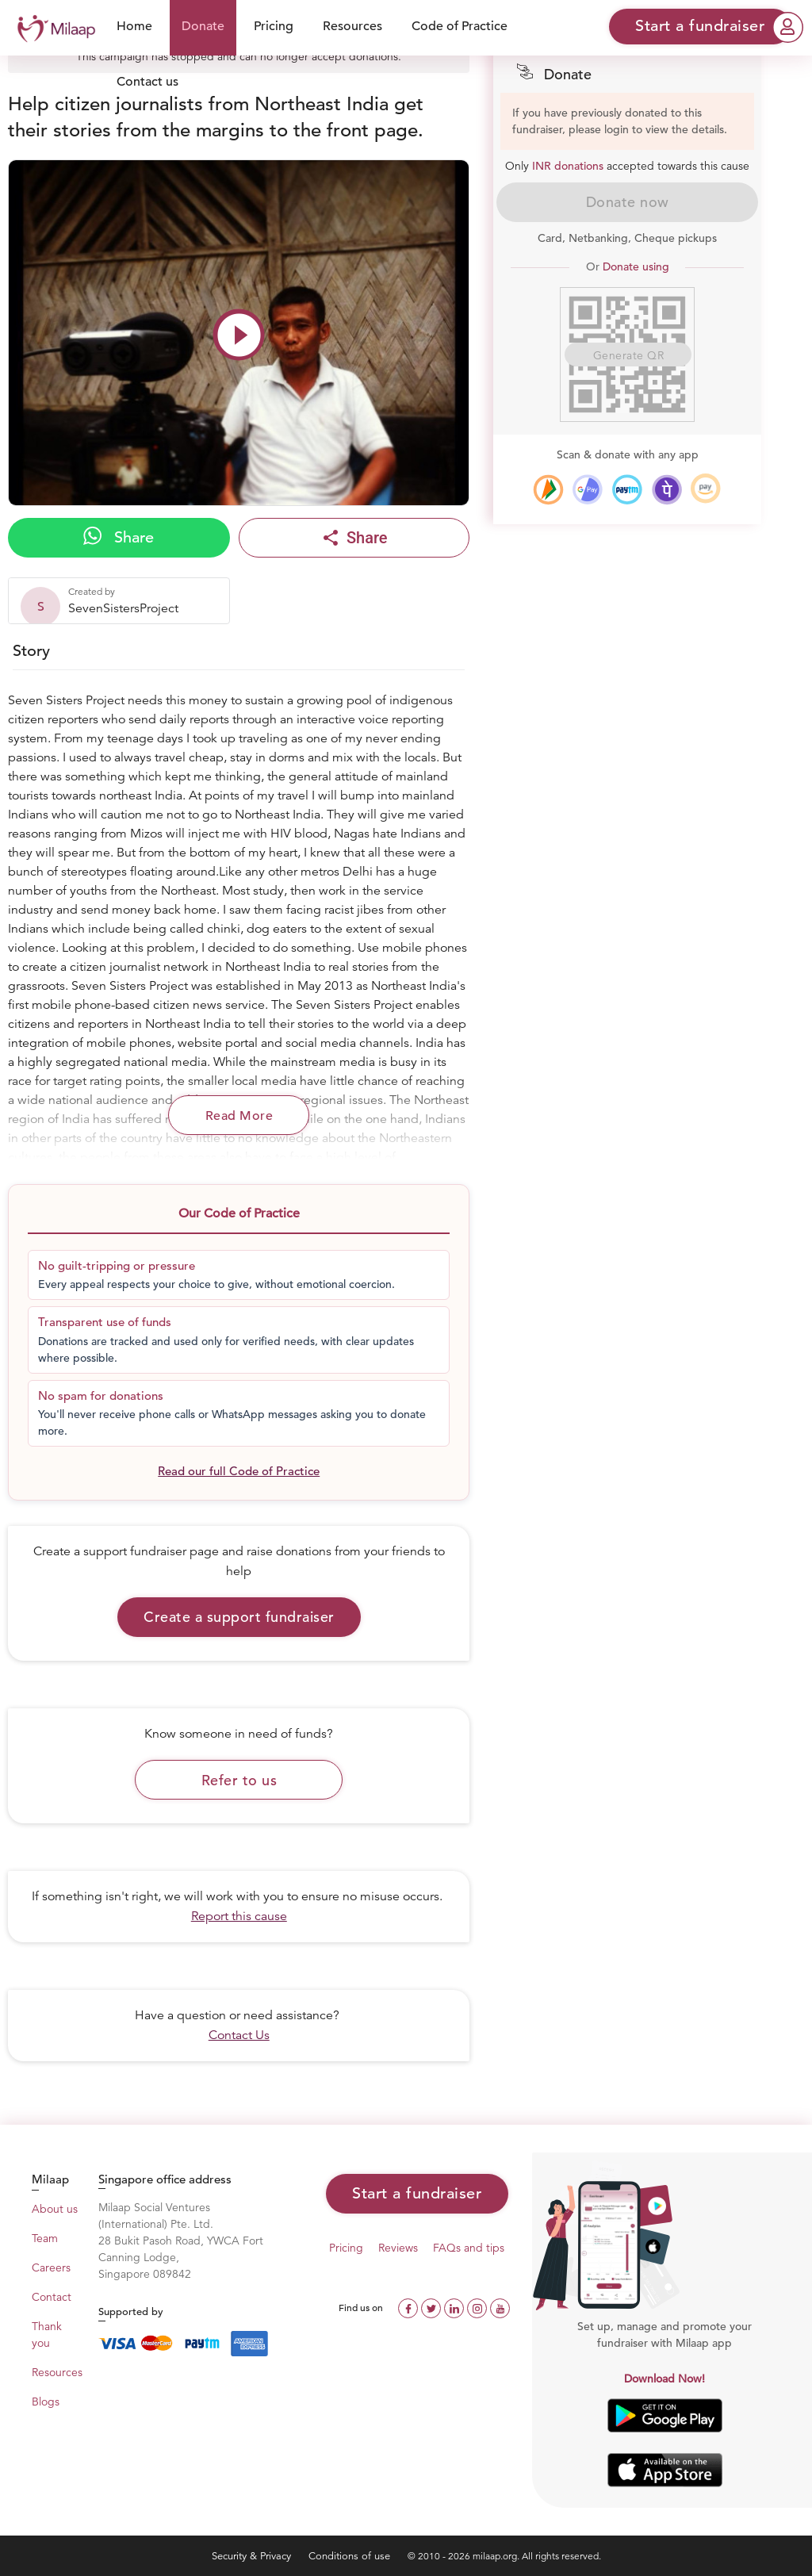 This screenshot has width=812, height=2576. I want to click on Start a fundraiser, so click(416, 2193).